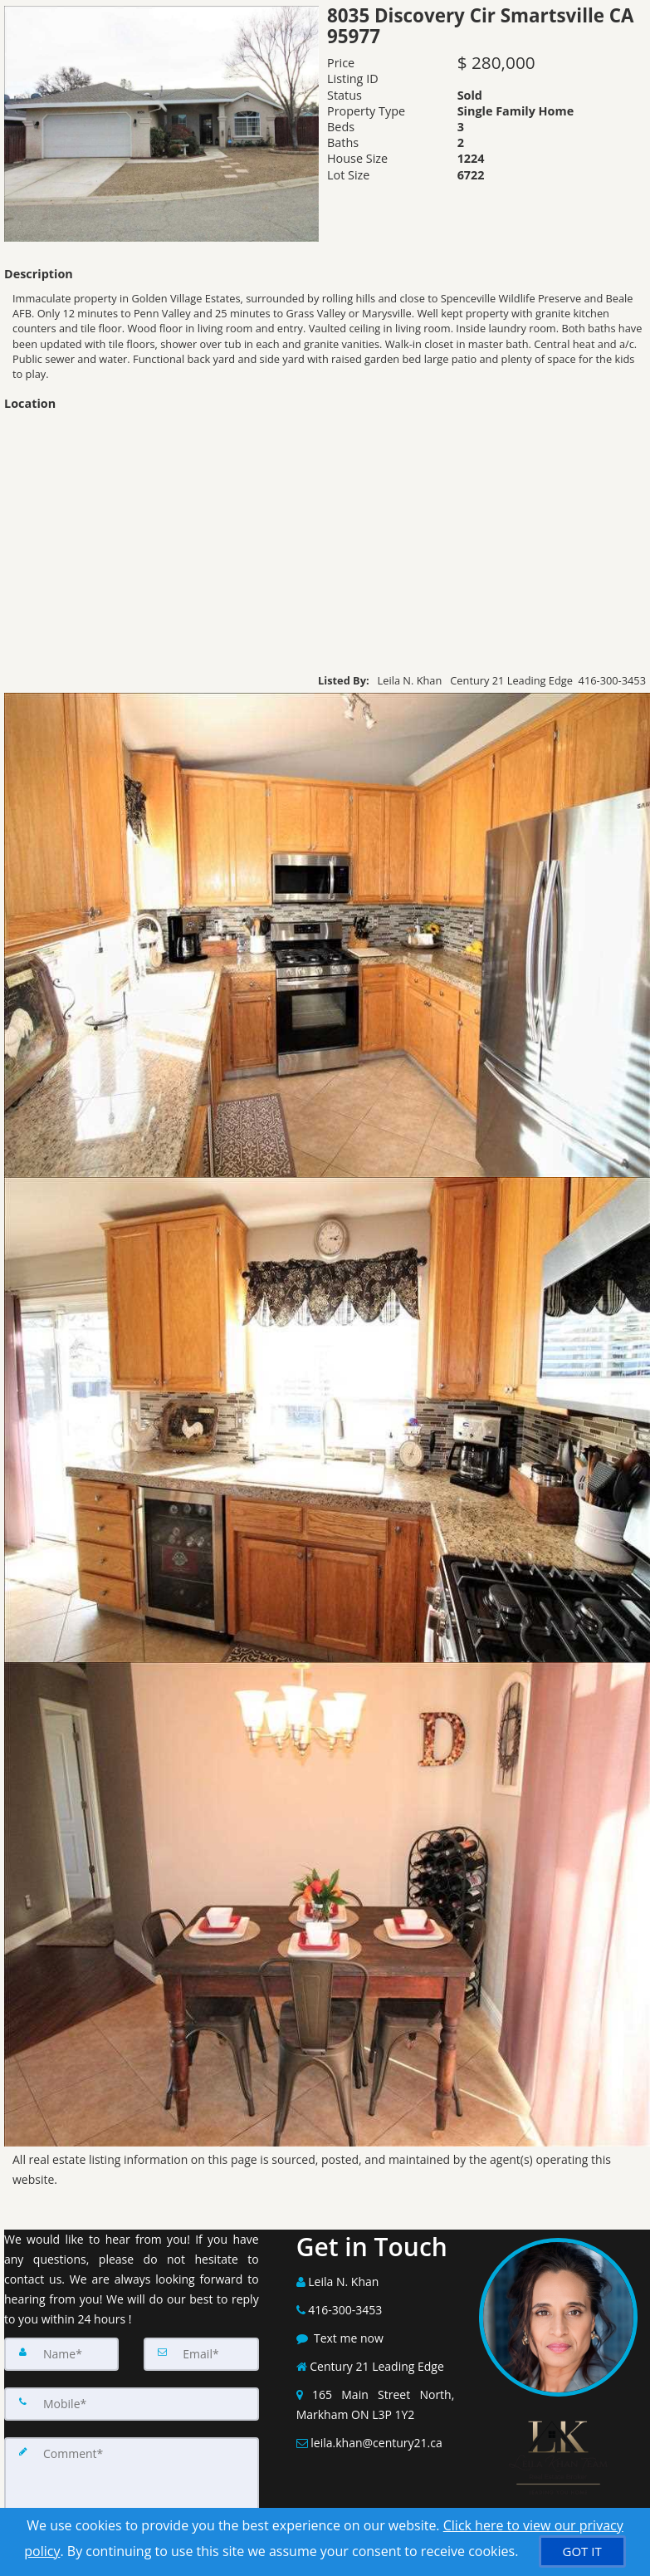  Describe the element at coordinates (582, 2551) in the screenshot. I see `[GOT IT]` at that location.